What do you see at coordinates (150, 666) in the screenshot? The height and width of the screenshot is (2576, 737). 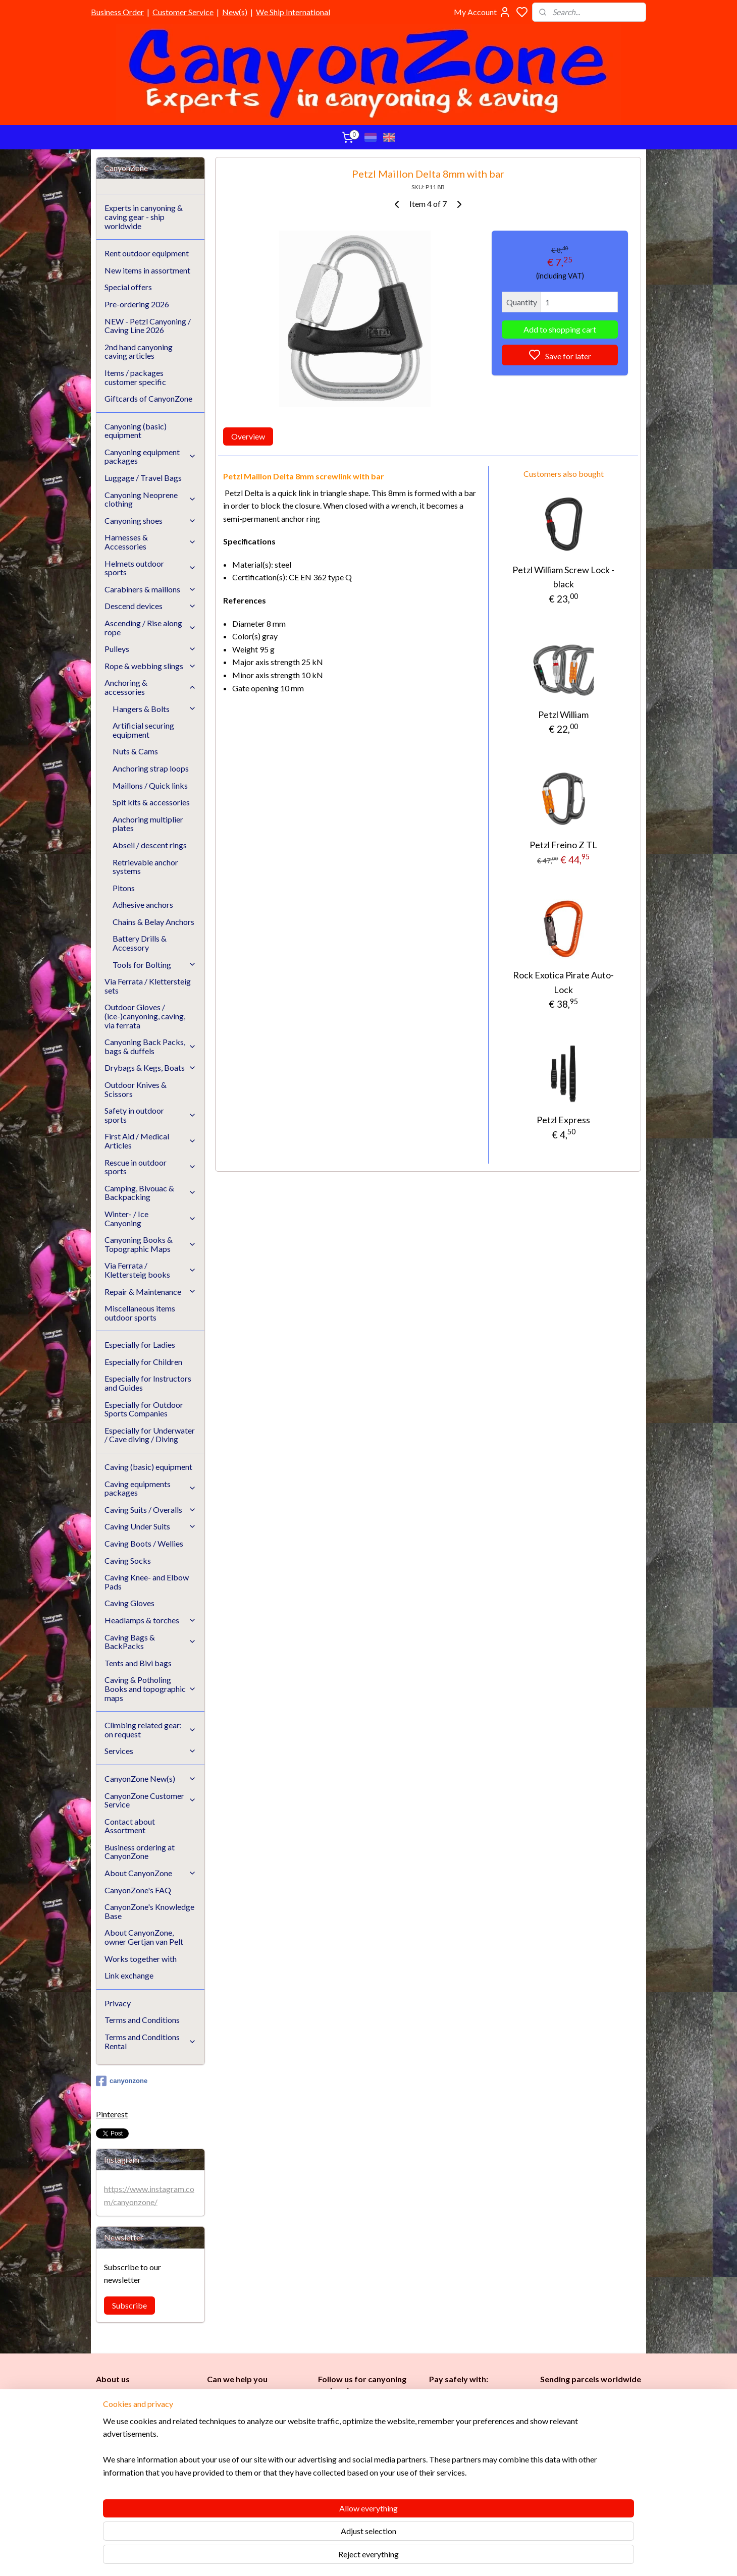 I see `Rope & webbing slings` at bounding box center [150, 666].